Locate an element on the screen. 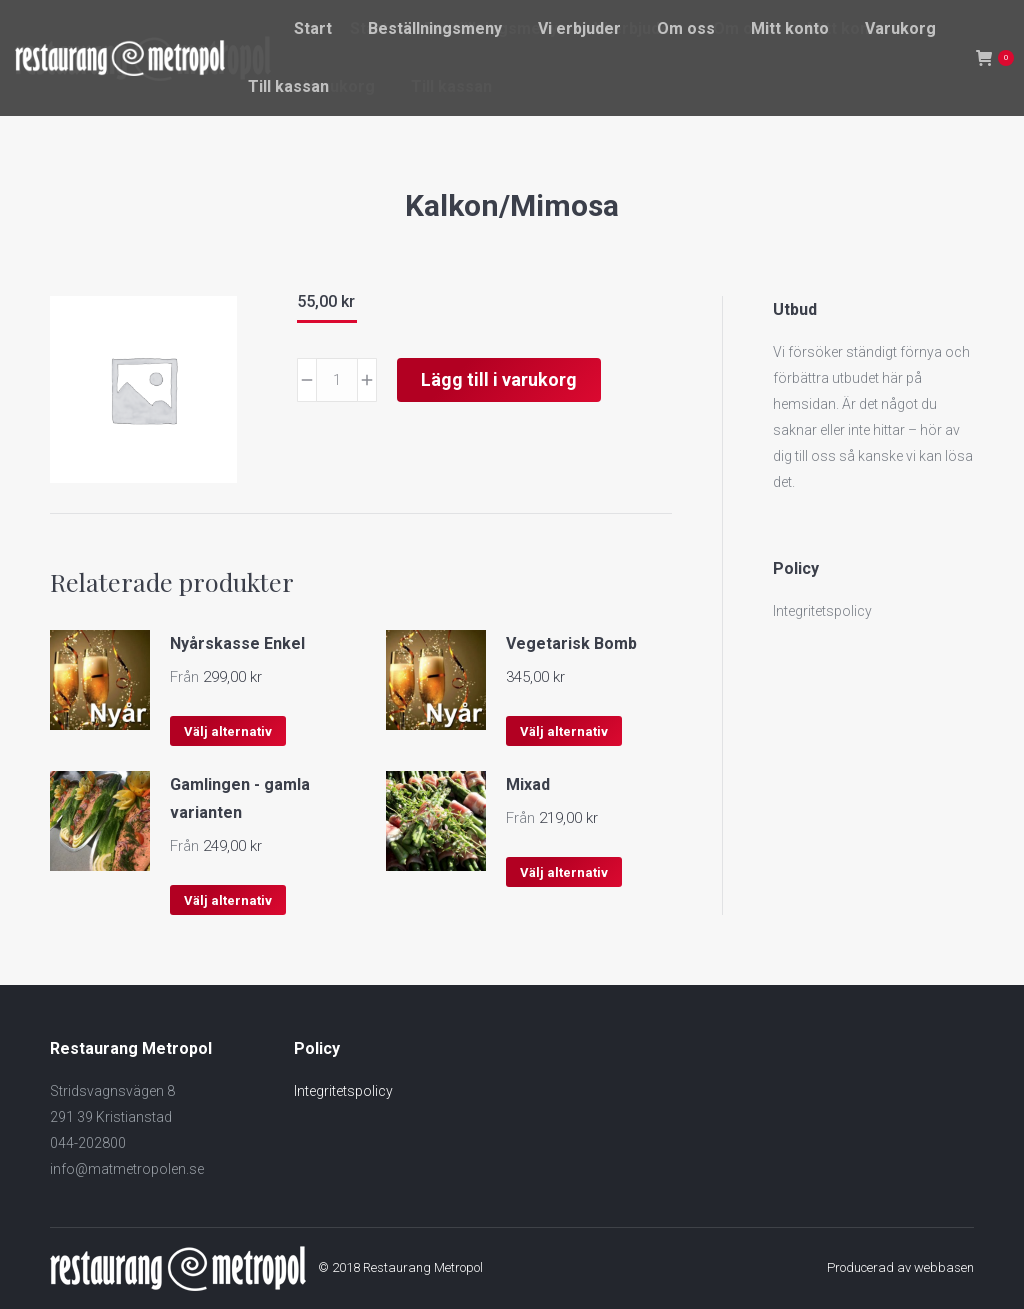 The height and width of the screenshot is (1309, 1024). Välj alternativ [Välj alternativ för ”Mixad”] is located at coordinates (564, 872).